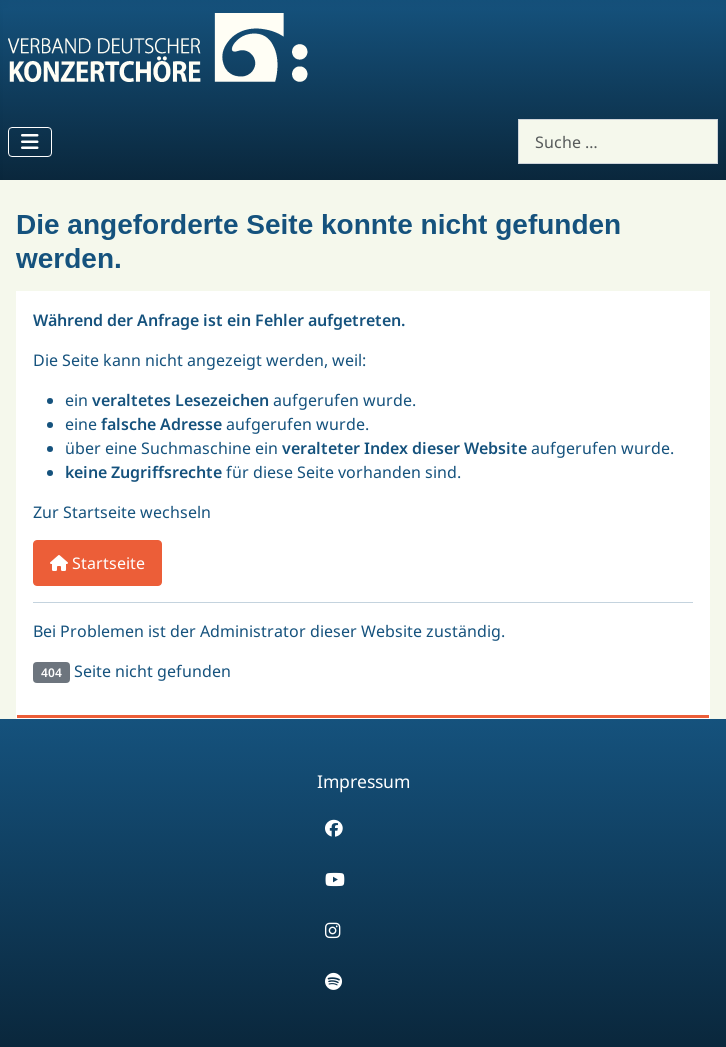 This screenshot has width=726, height=1047. I want to click on [combobox], so click(618, 141).